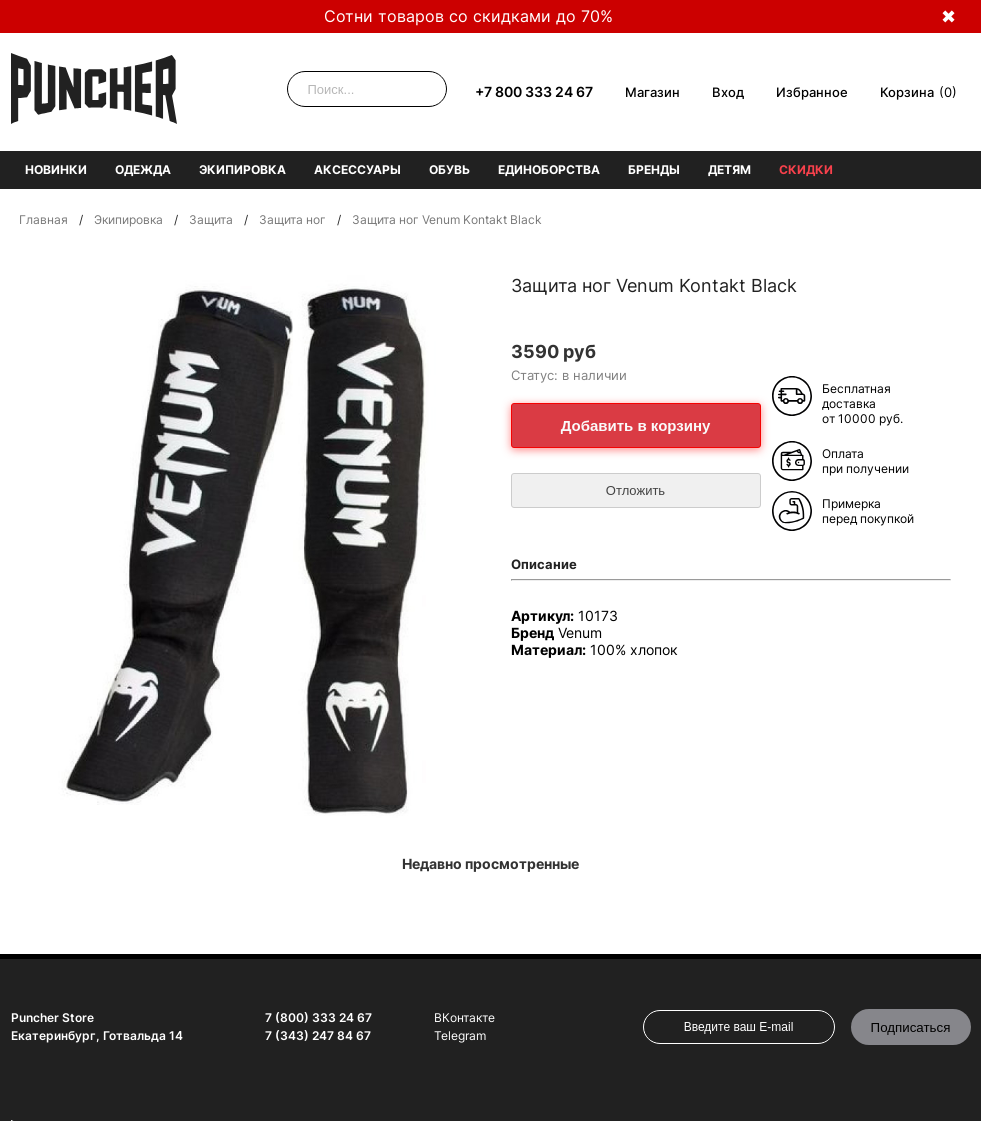 This screenshot has height=1121, width=981. I want to click on Сотни товаров со скидками до 70%, so click(468, 16).